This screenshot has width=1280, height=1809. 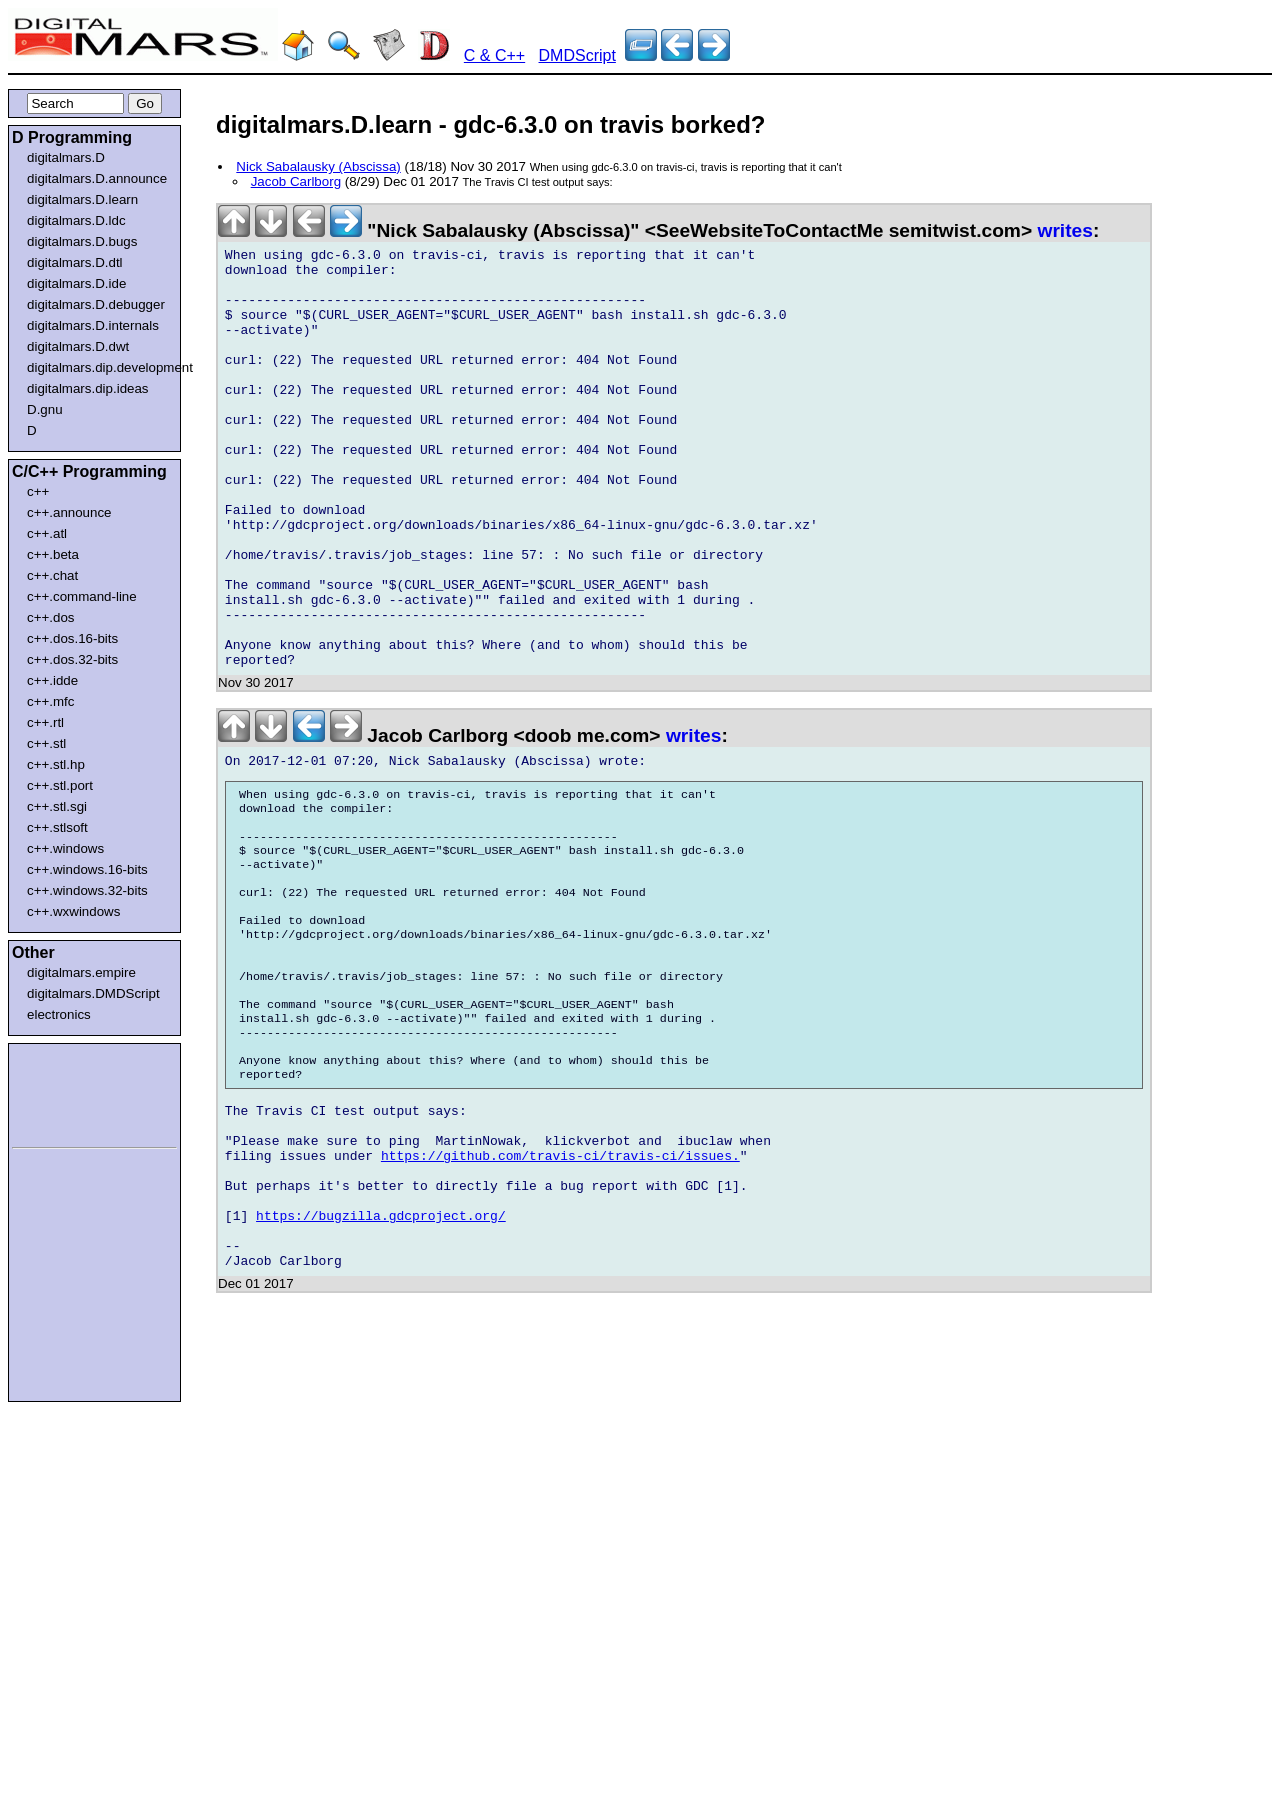 I want to click on c++.windows.32-bits, so click(x=87, y=890).